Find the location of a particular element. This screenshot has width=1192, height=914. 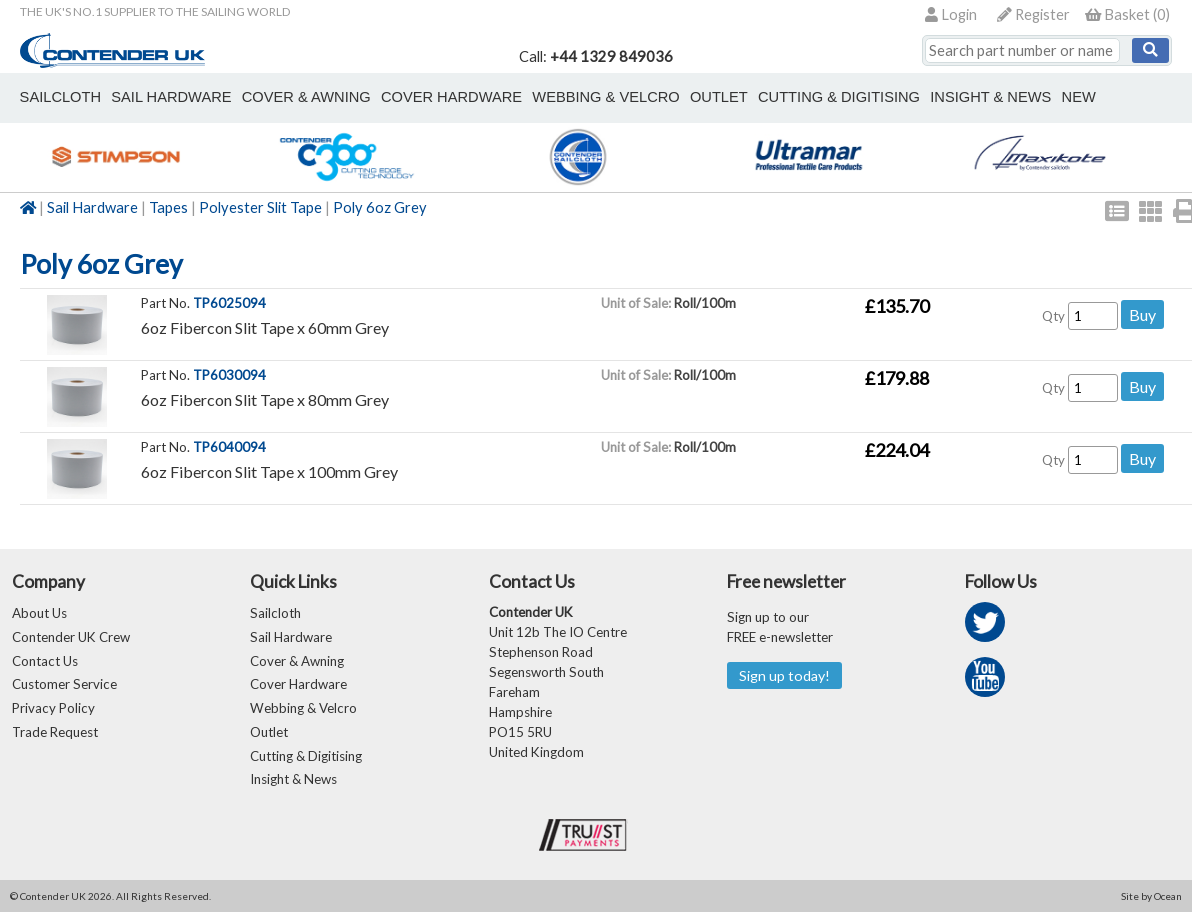

Cutting & Digitising is located at coordinates (831, 97).